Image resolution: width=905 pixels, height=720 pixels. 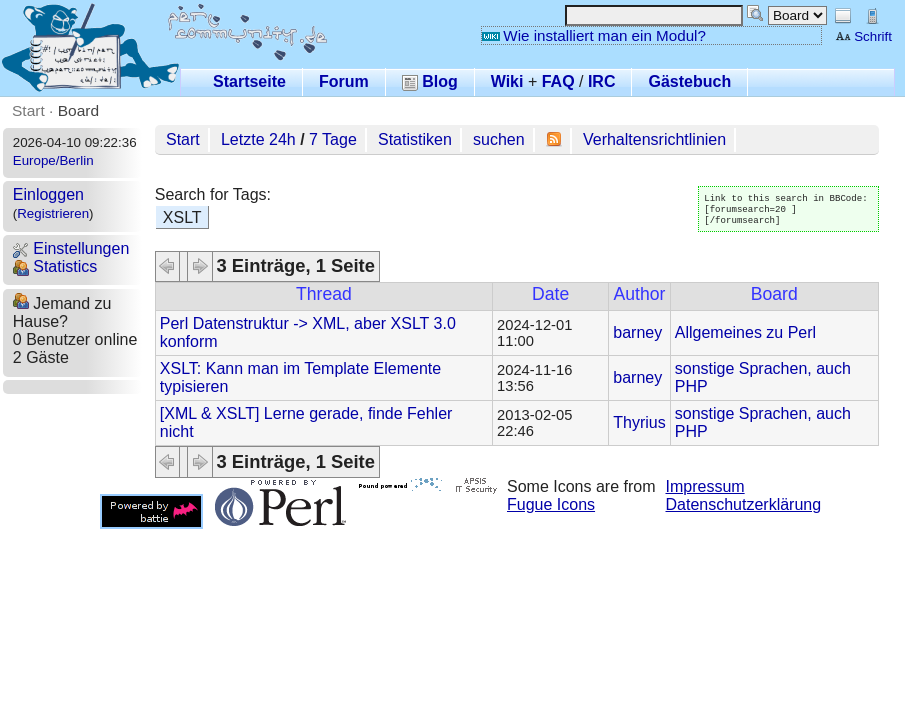 What do you see at coordinates (53, 160) in the screenshot?
I see `Europe/Berlin` at bounding box center [53, 160].